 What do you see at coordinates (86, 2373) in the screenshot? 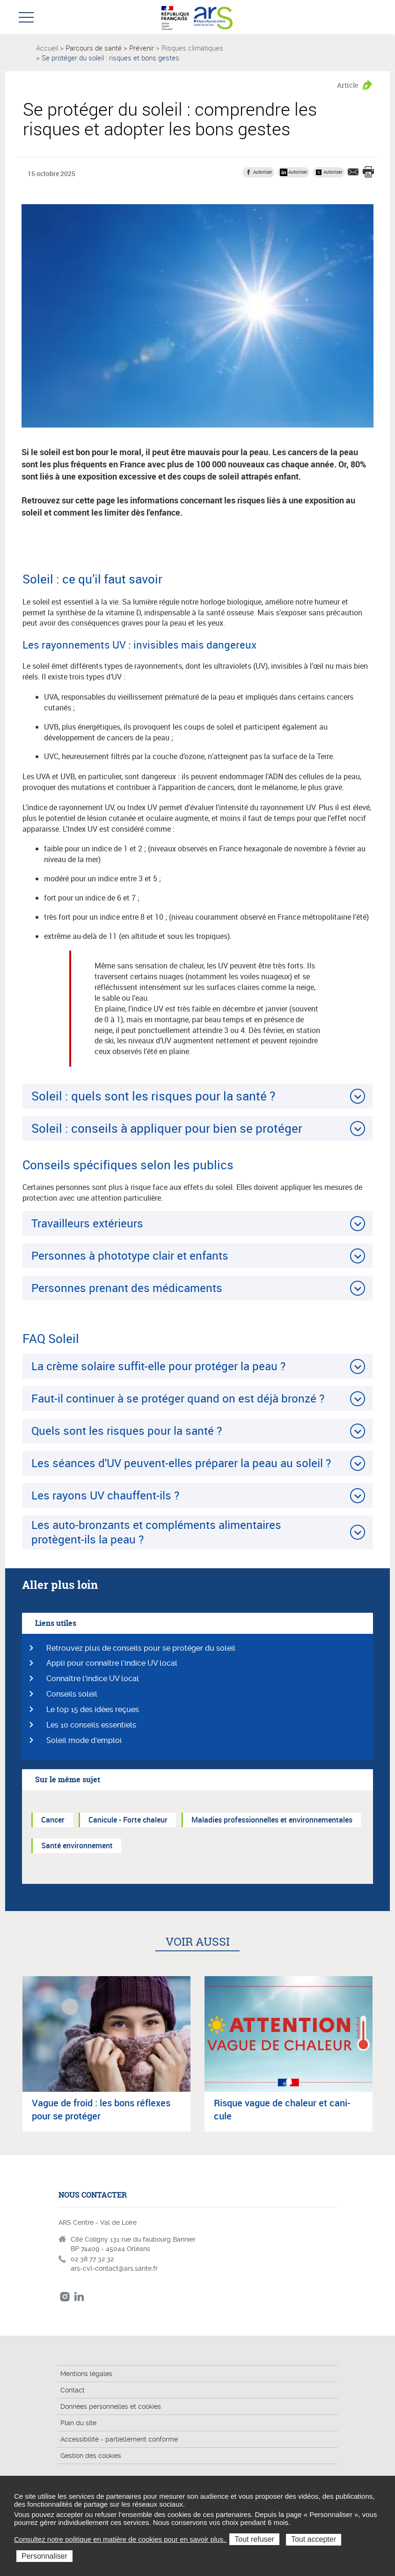
I see `Mentions légales` at bounding box center [86, 2373].